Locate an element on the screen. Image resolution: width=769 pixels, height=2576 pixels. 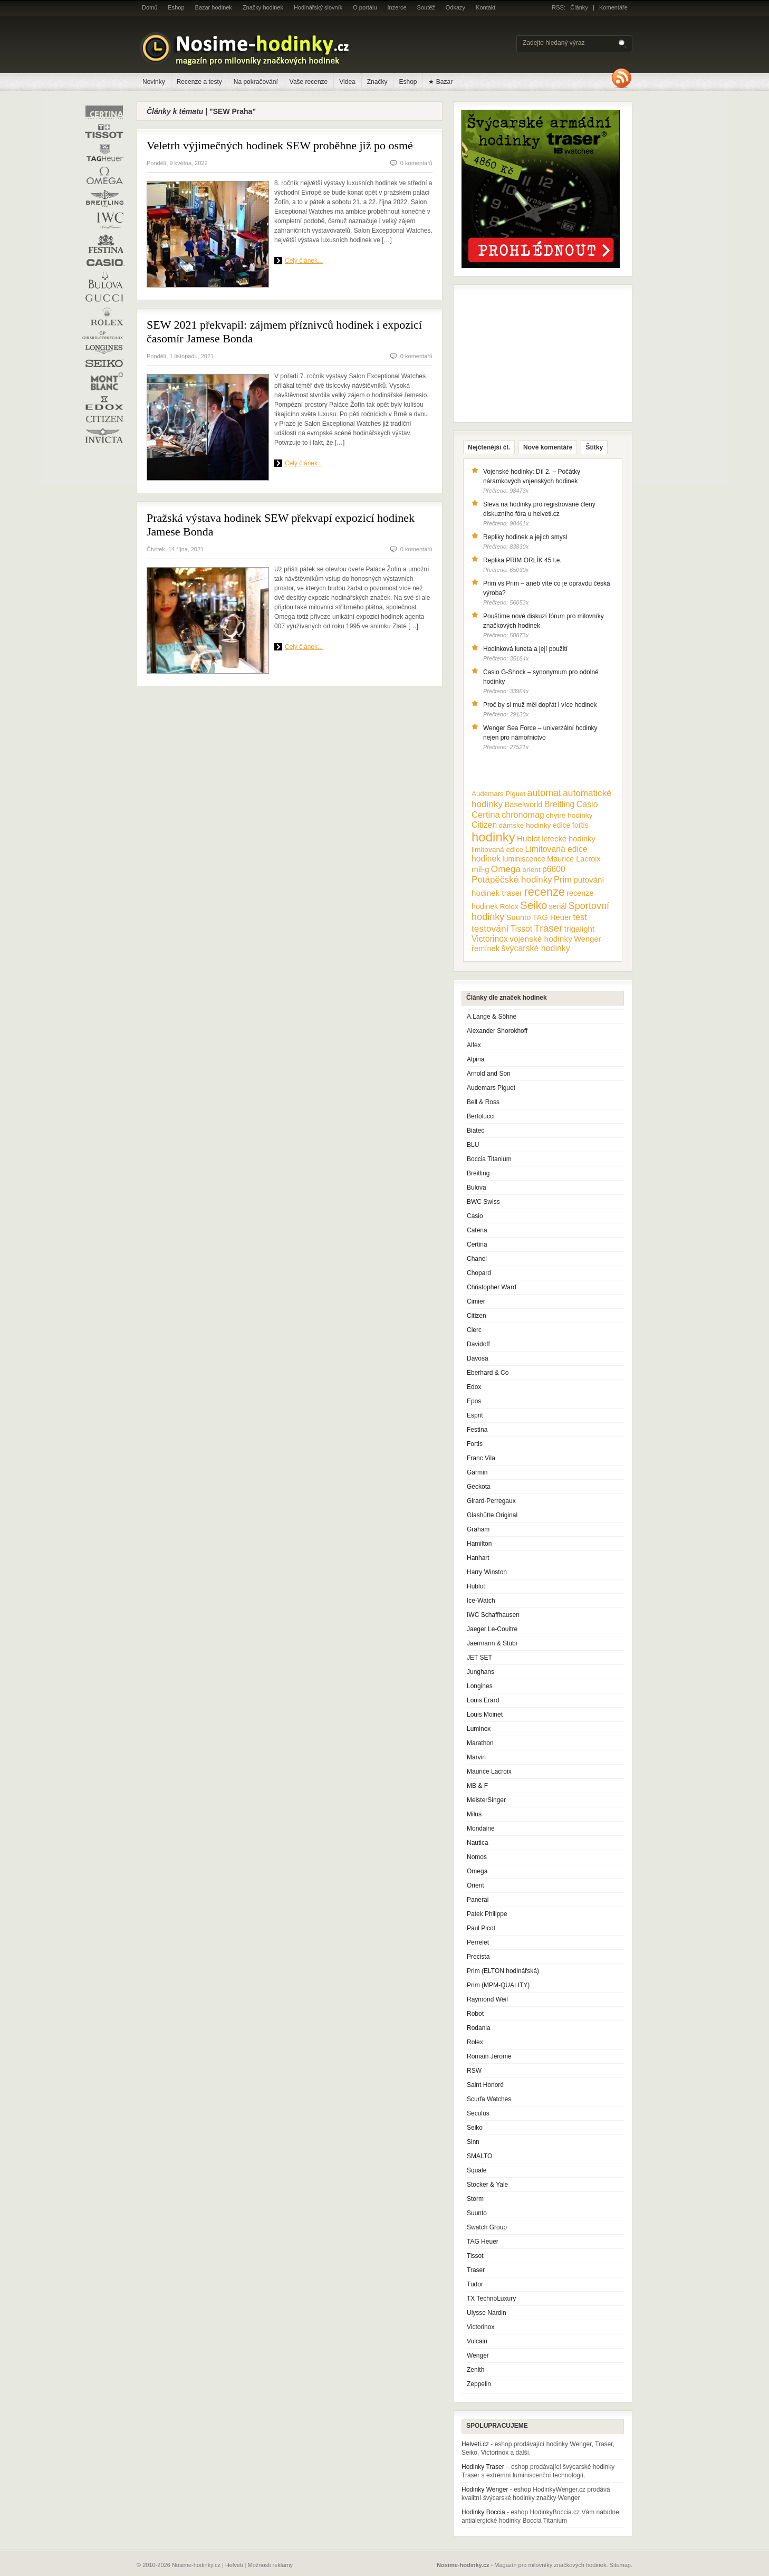
Rolex is located at coordinates (475, 2042).